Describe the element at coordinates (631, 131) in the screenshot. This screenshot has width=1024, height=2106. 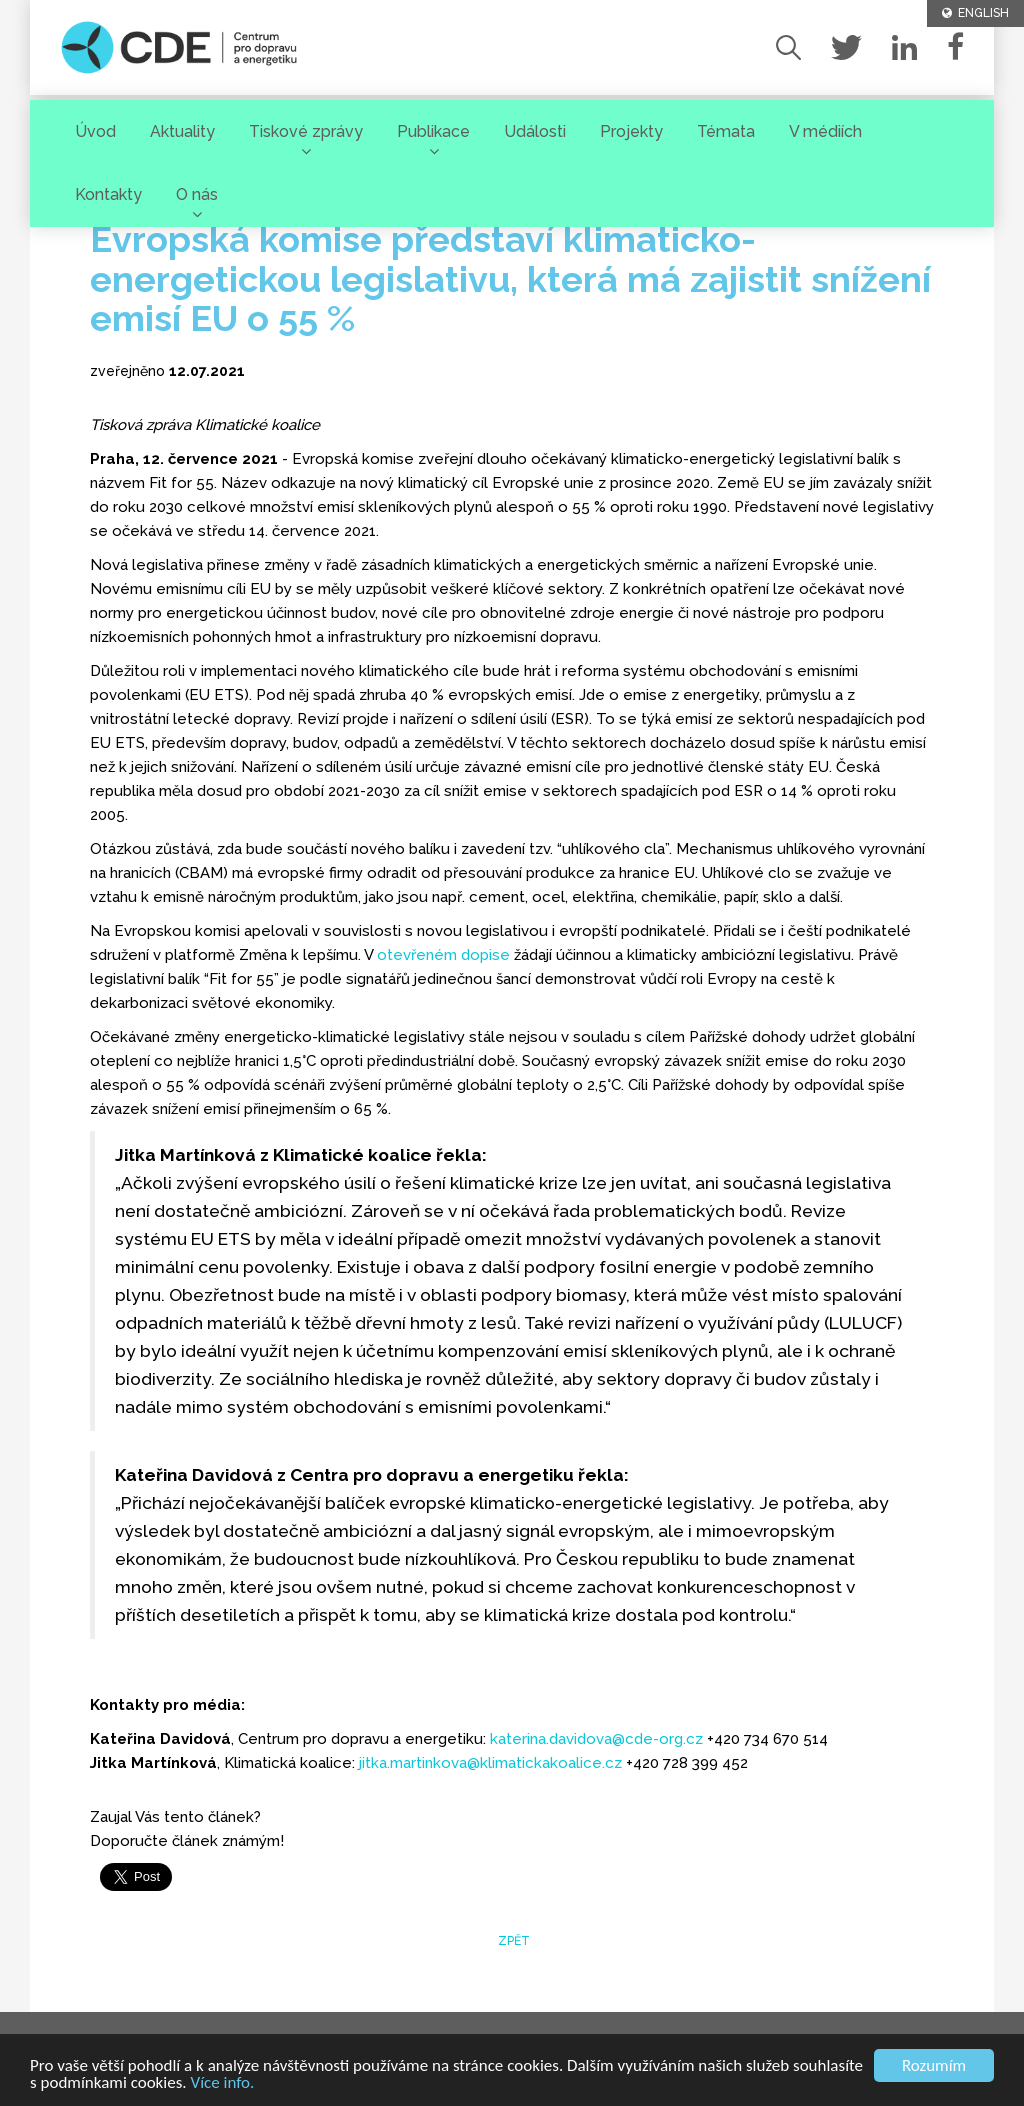
I see `Projekty` at that location.